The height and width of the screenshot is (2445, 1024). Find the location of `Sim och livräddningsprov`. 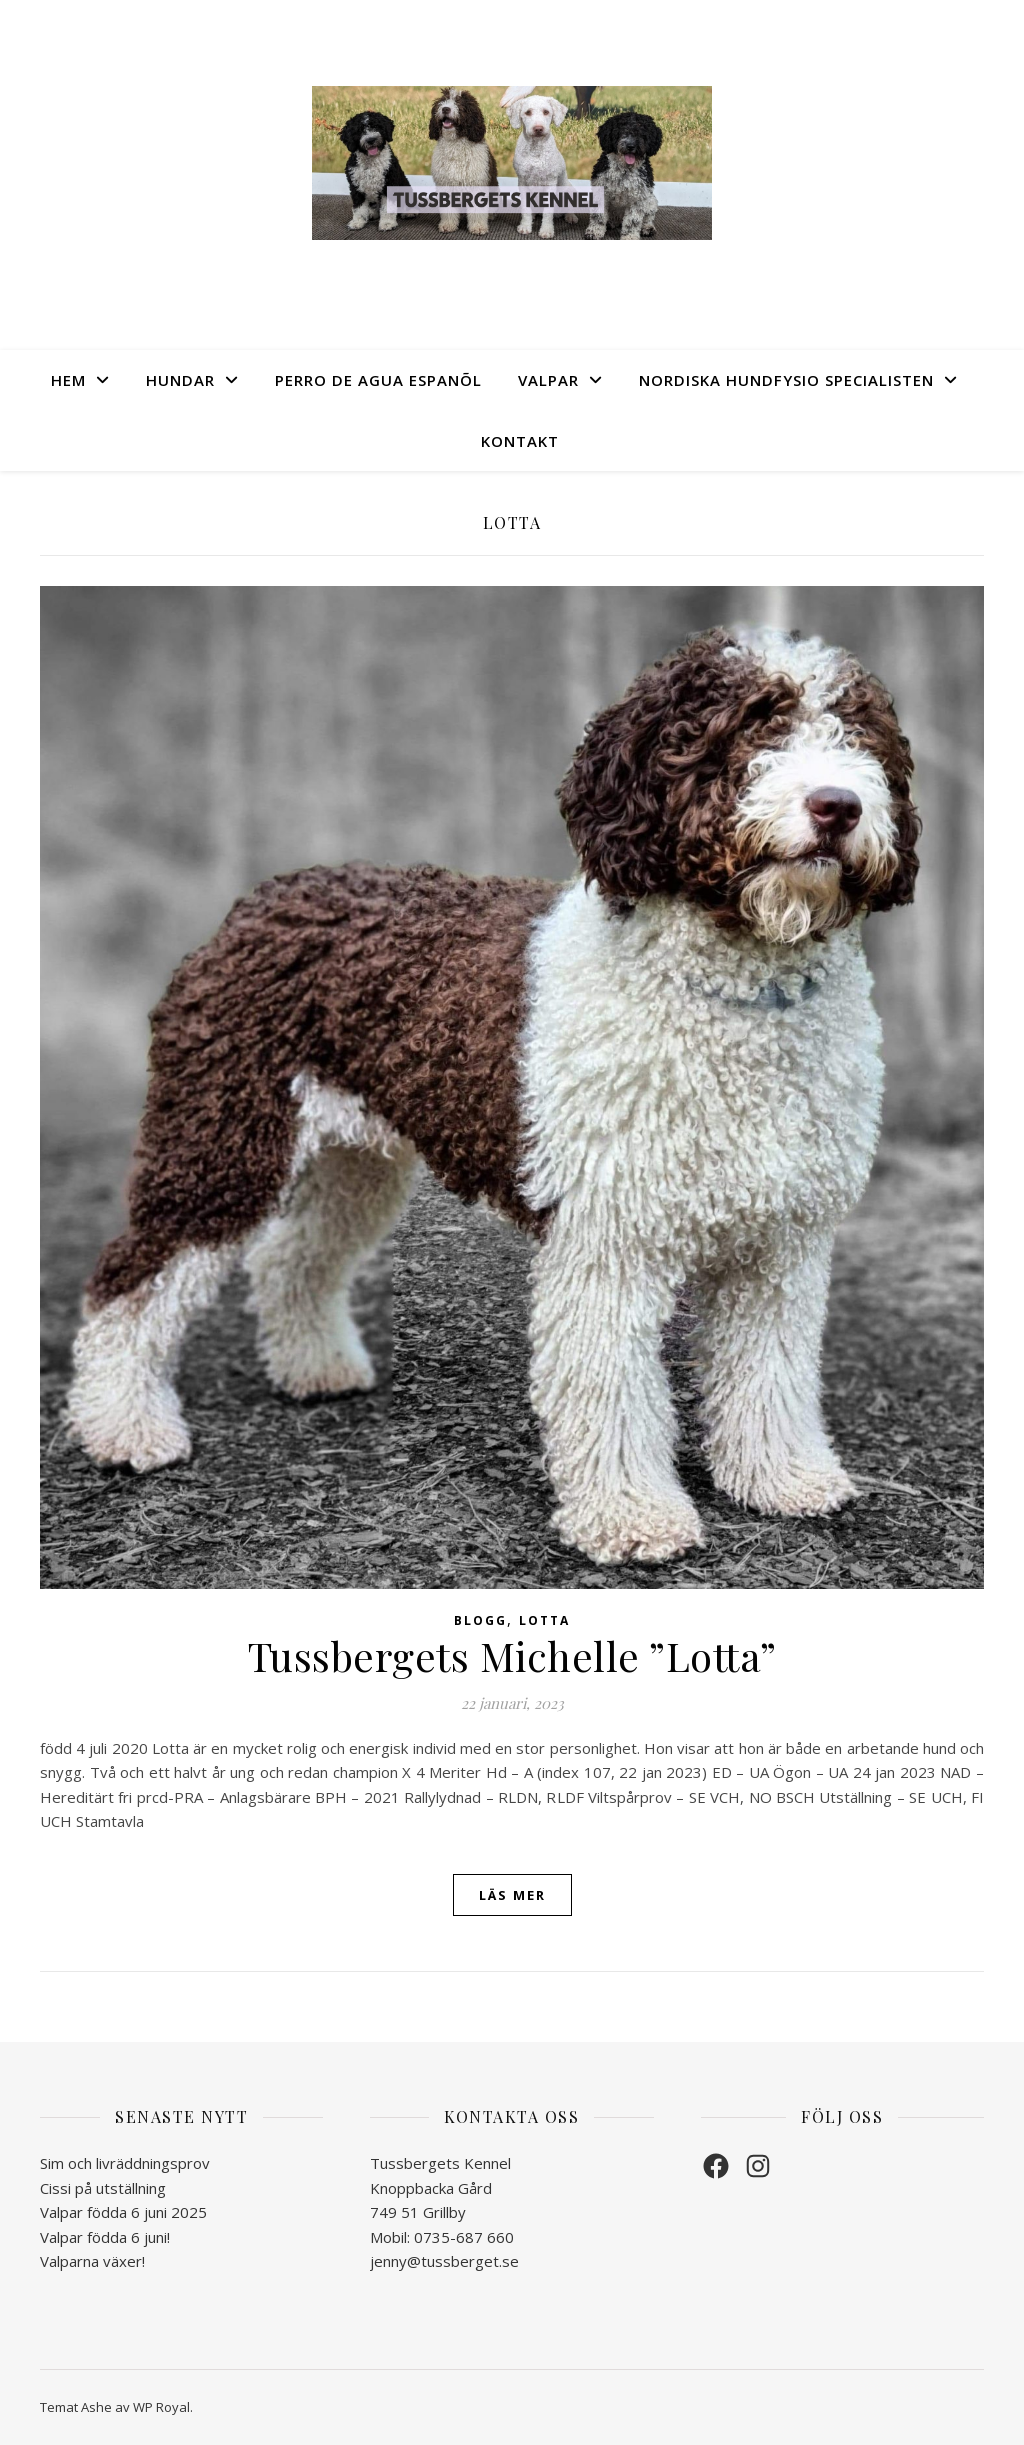

Sim och livräddningsprov is located at coordinates (125, 2163).